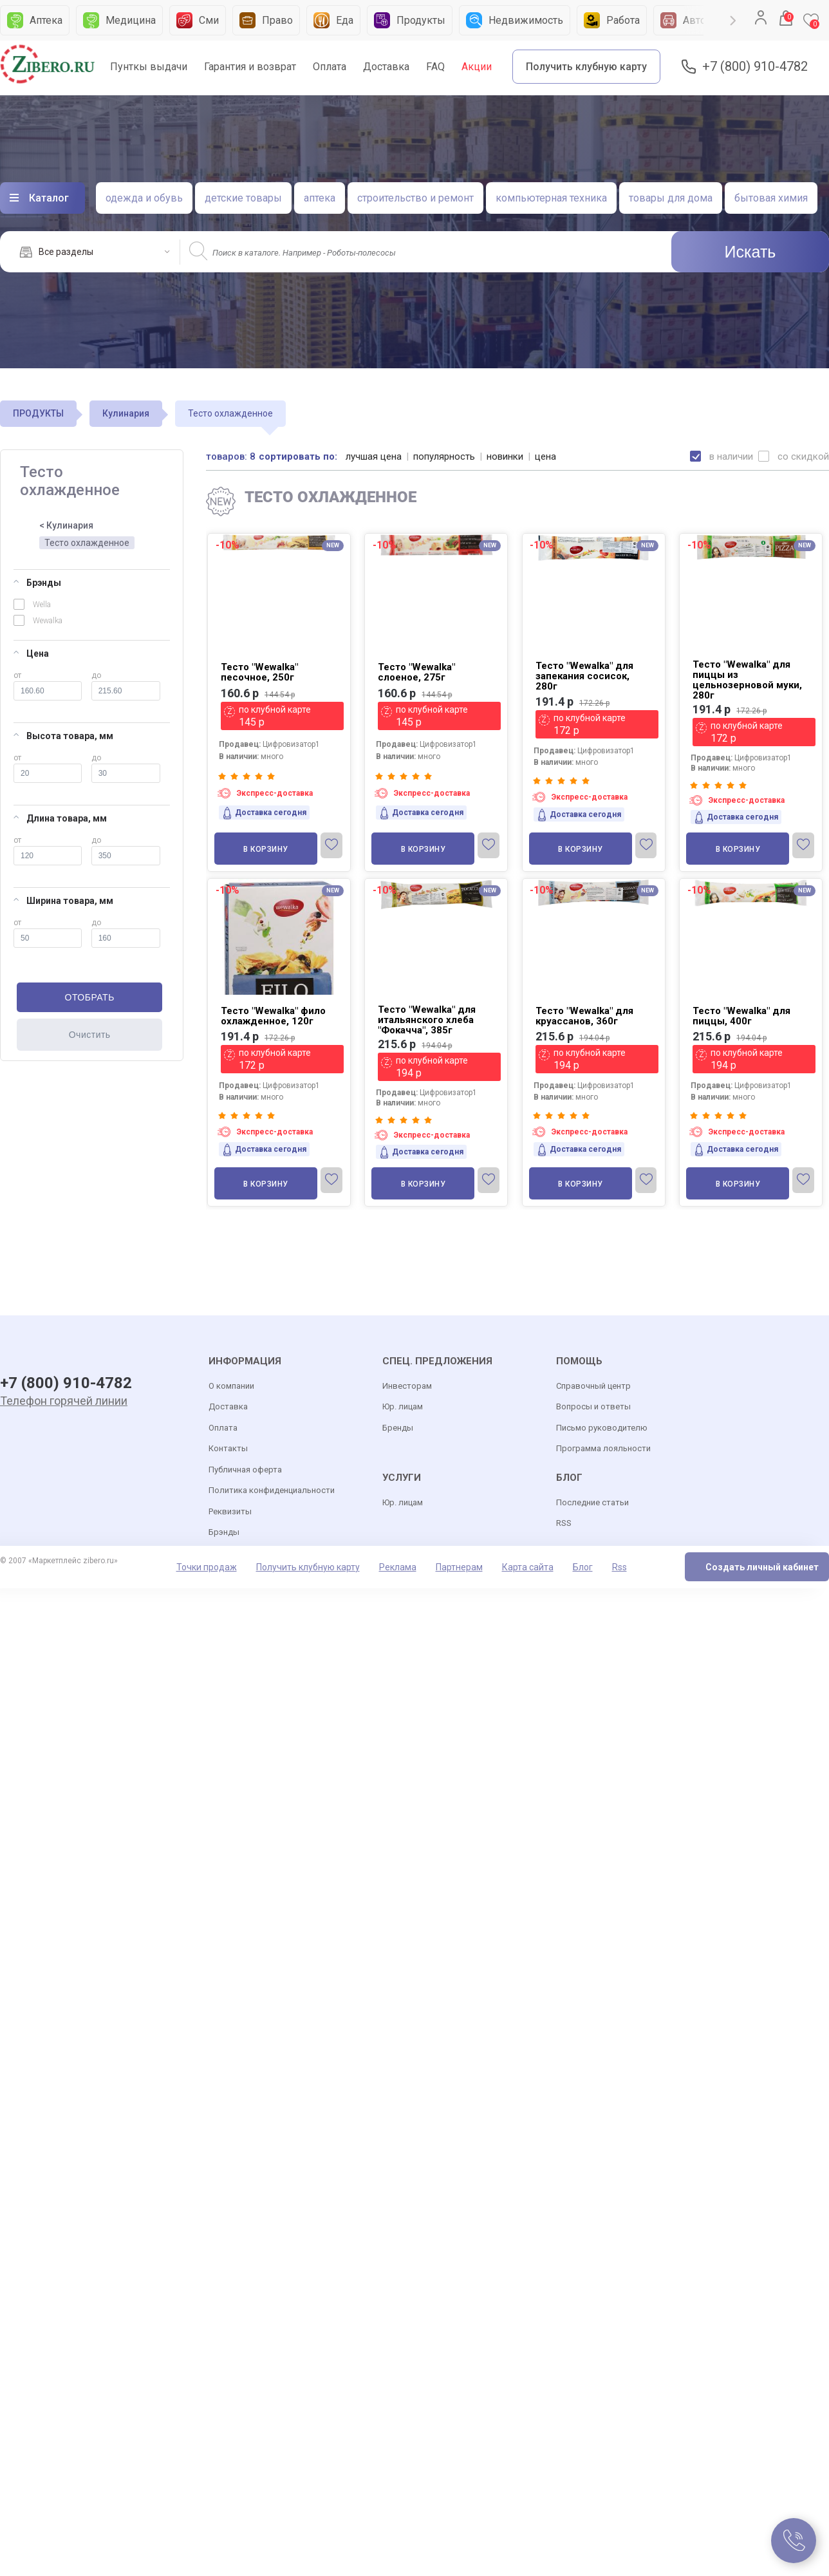 The height and width of the screenshot is (2576, 829). What do you see at coordinates (583, 1567) in the screenshot?
I see `Блог` at bounding box center [583, 1567].